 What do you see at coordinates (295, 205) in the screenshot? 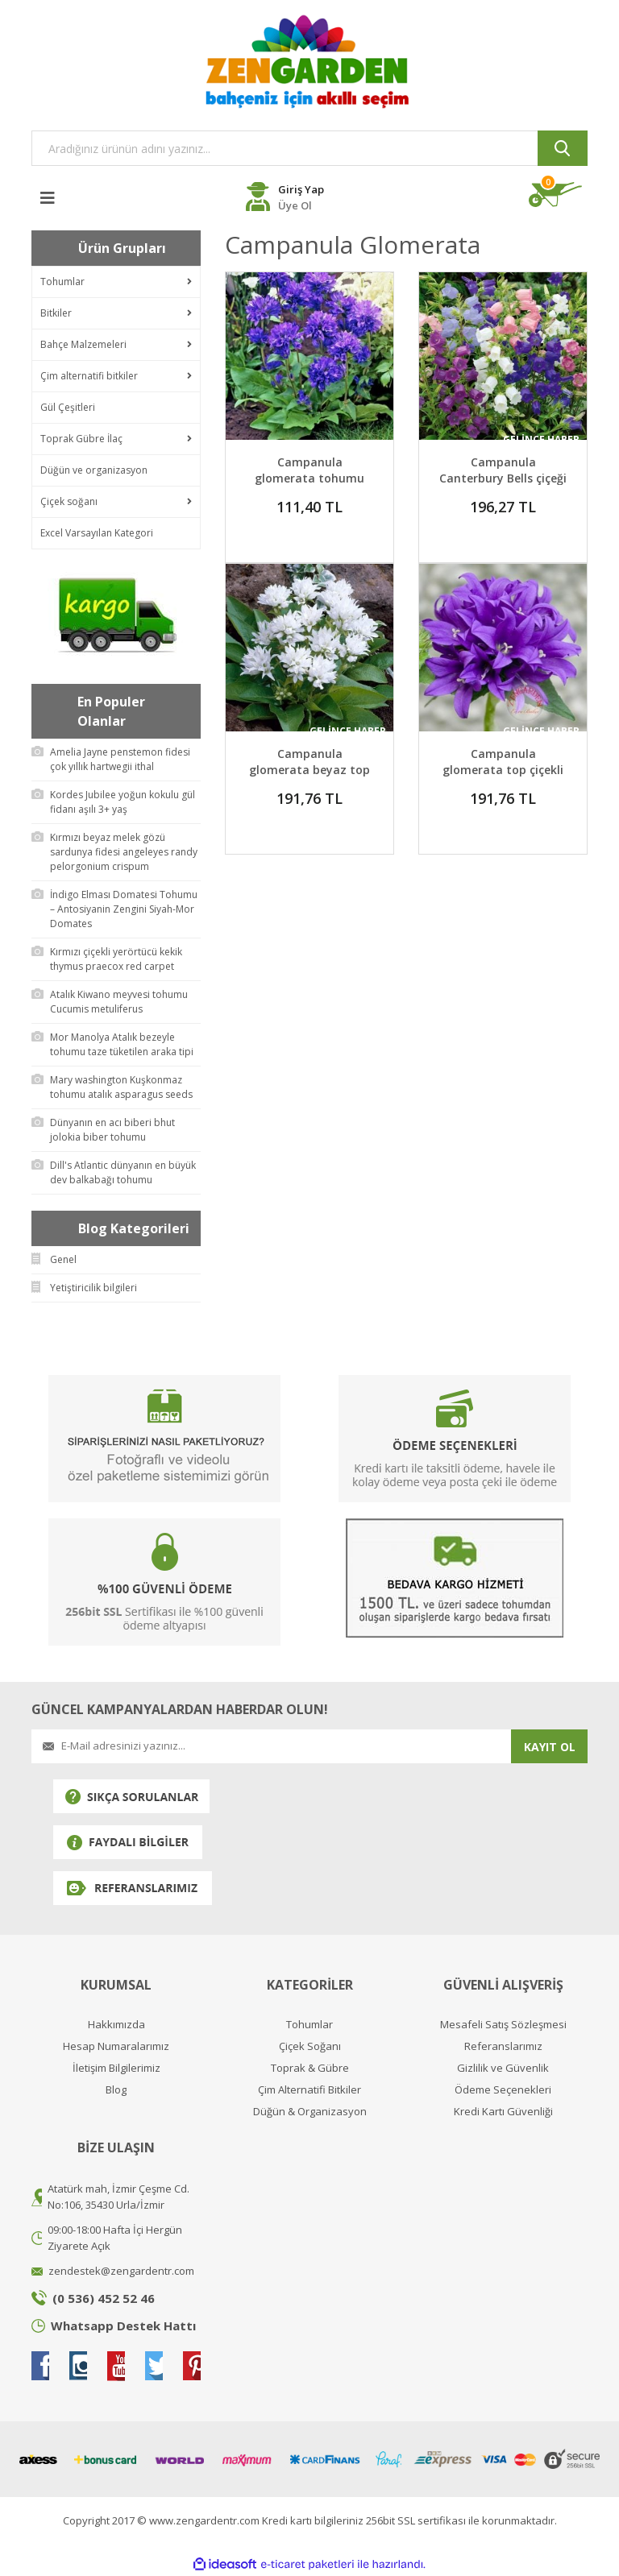
I see `Üye Ol [Member Register]` at bounding box center [295, 205].